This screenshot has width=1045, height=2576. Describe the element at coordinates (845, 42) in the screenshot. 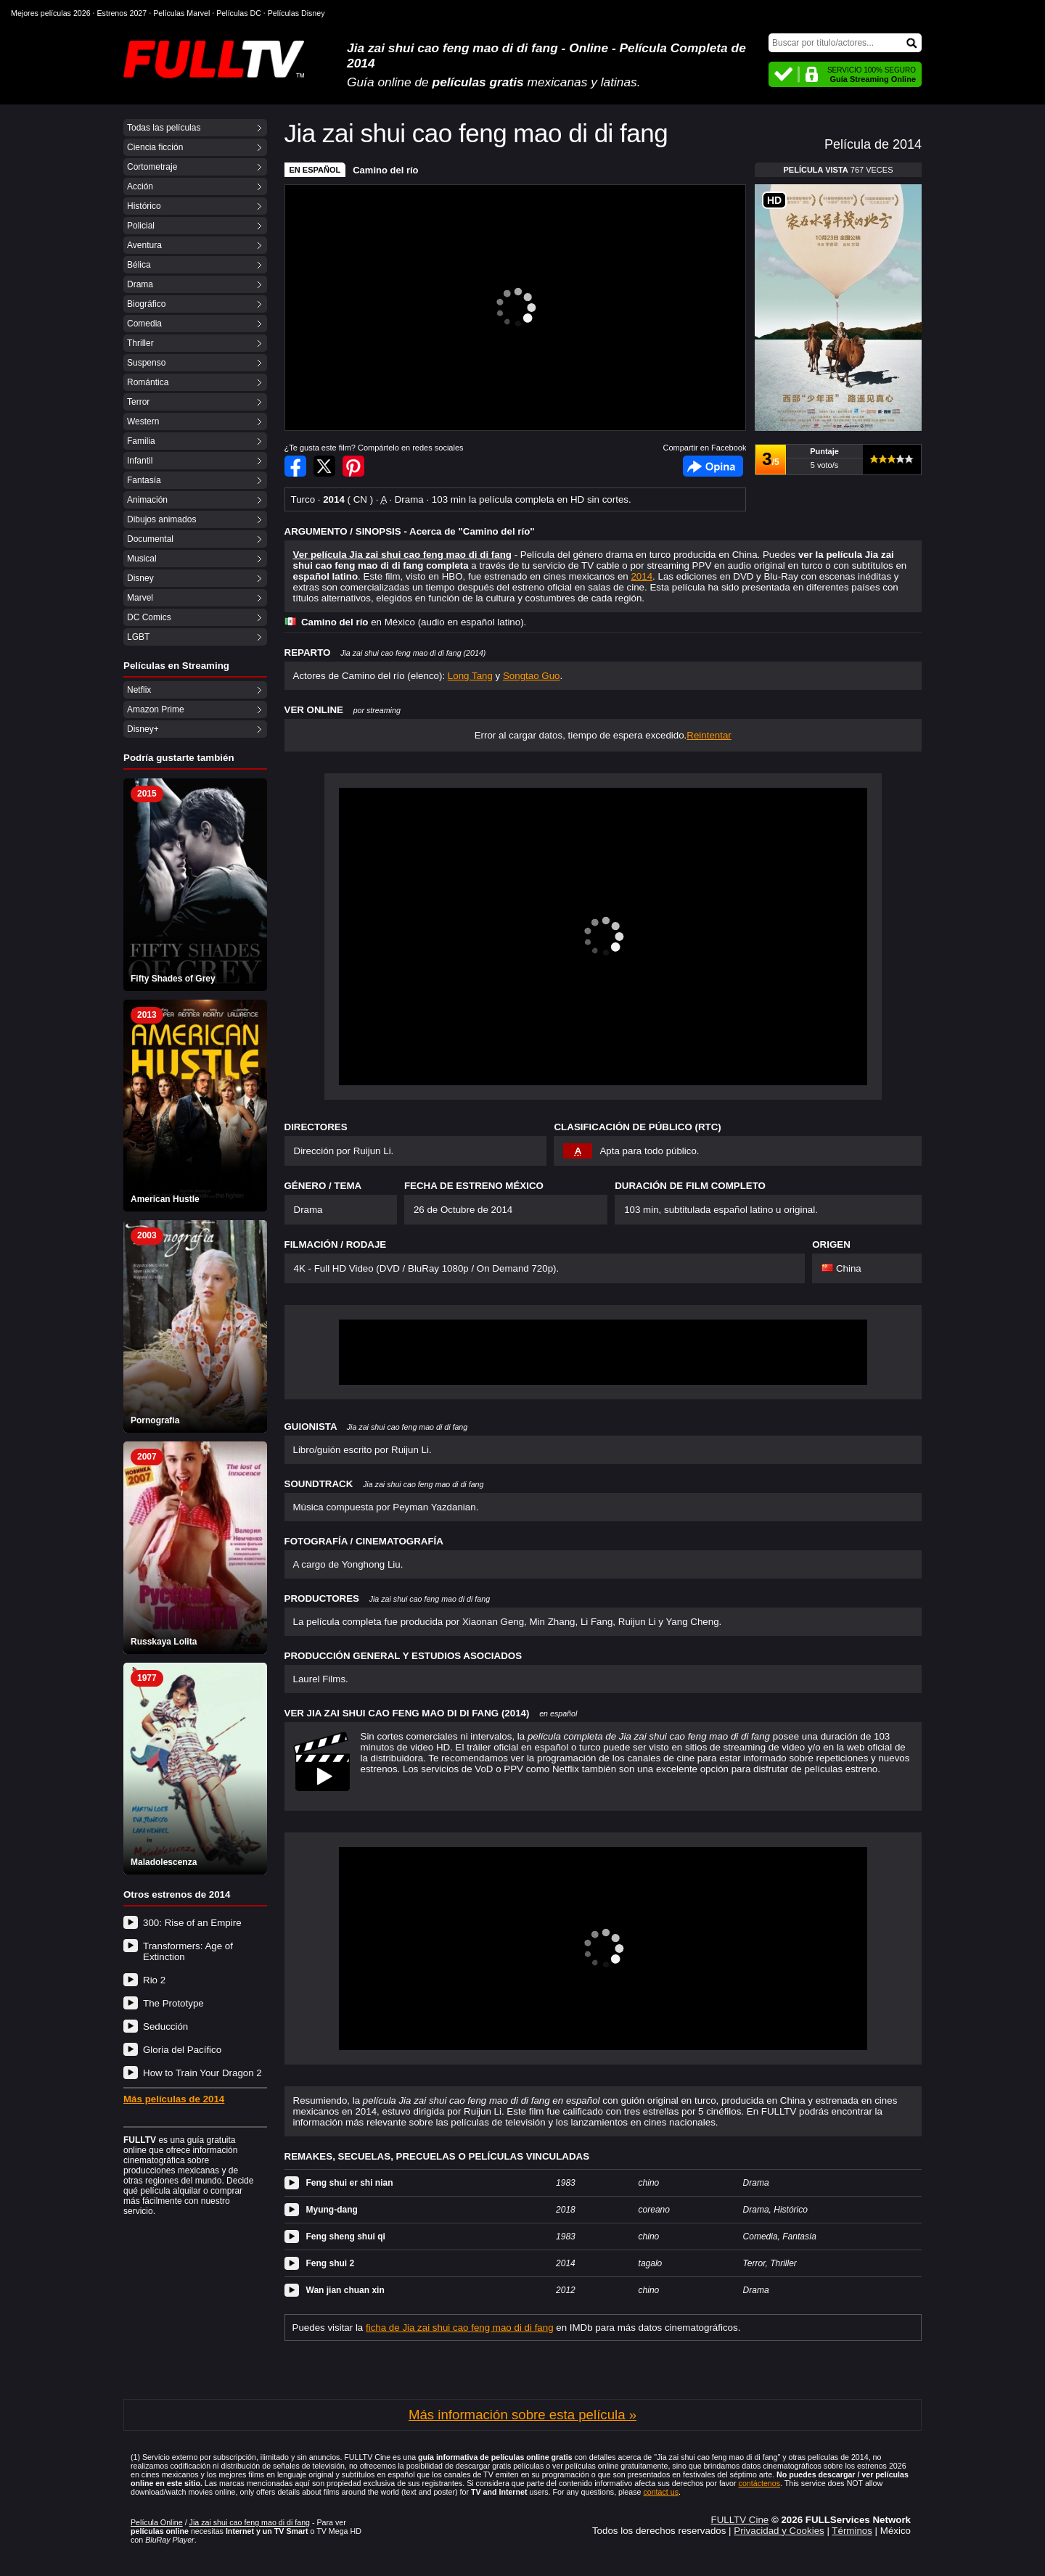

I see `[Buscar]` at that location.